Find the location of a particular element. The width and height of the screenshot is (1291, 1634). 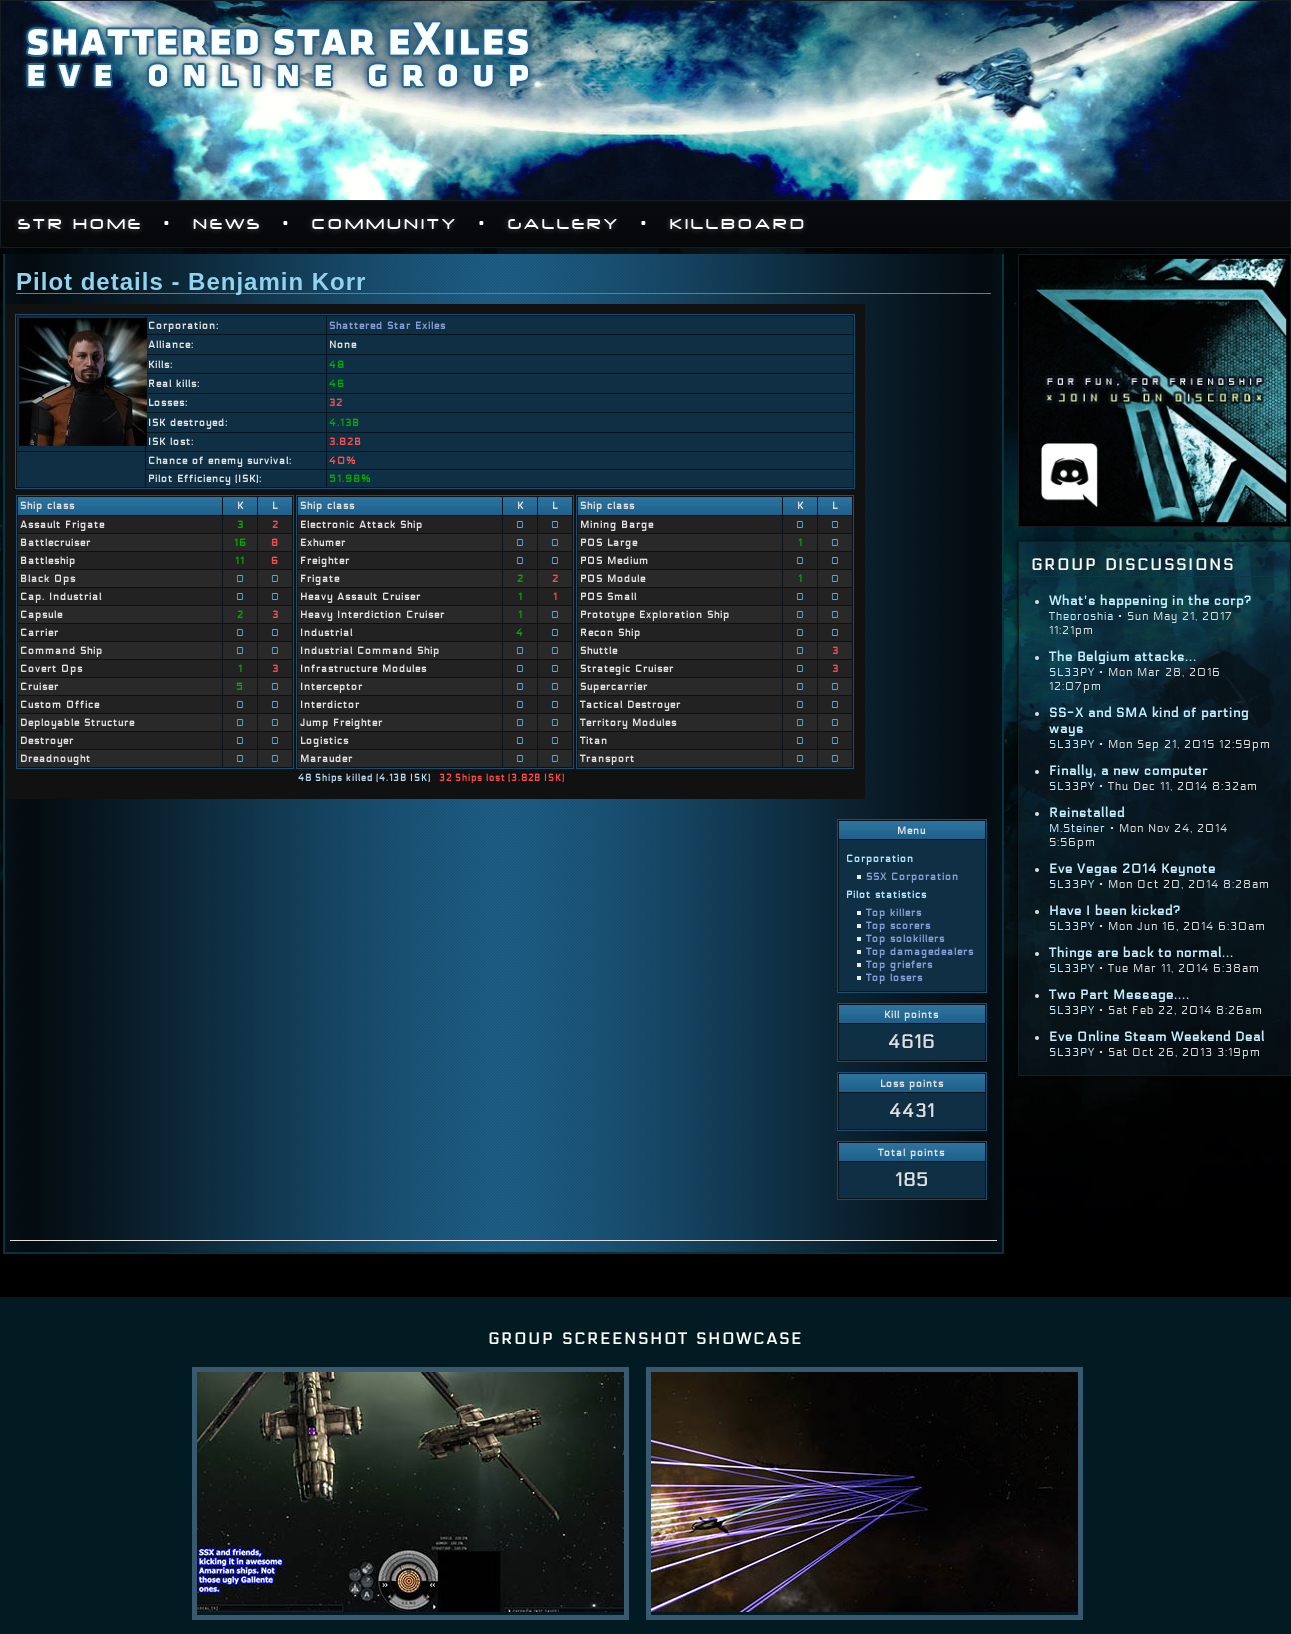

Eve Vegas 2014 Keynote is located at coordinates (1132, 869).